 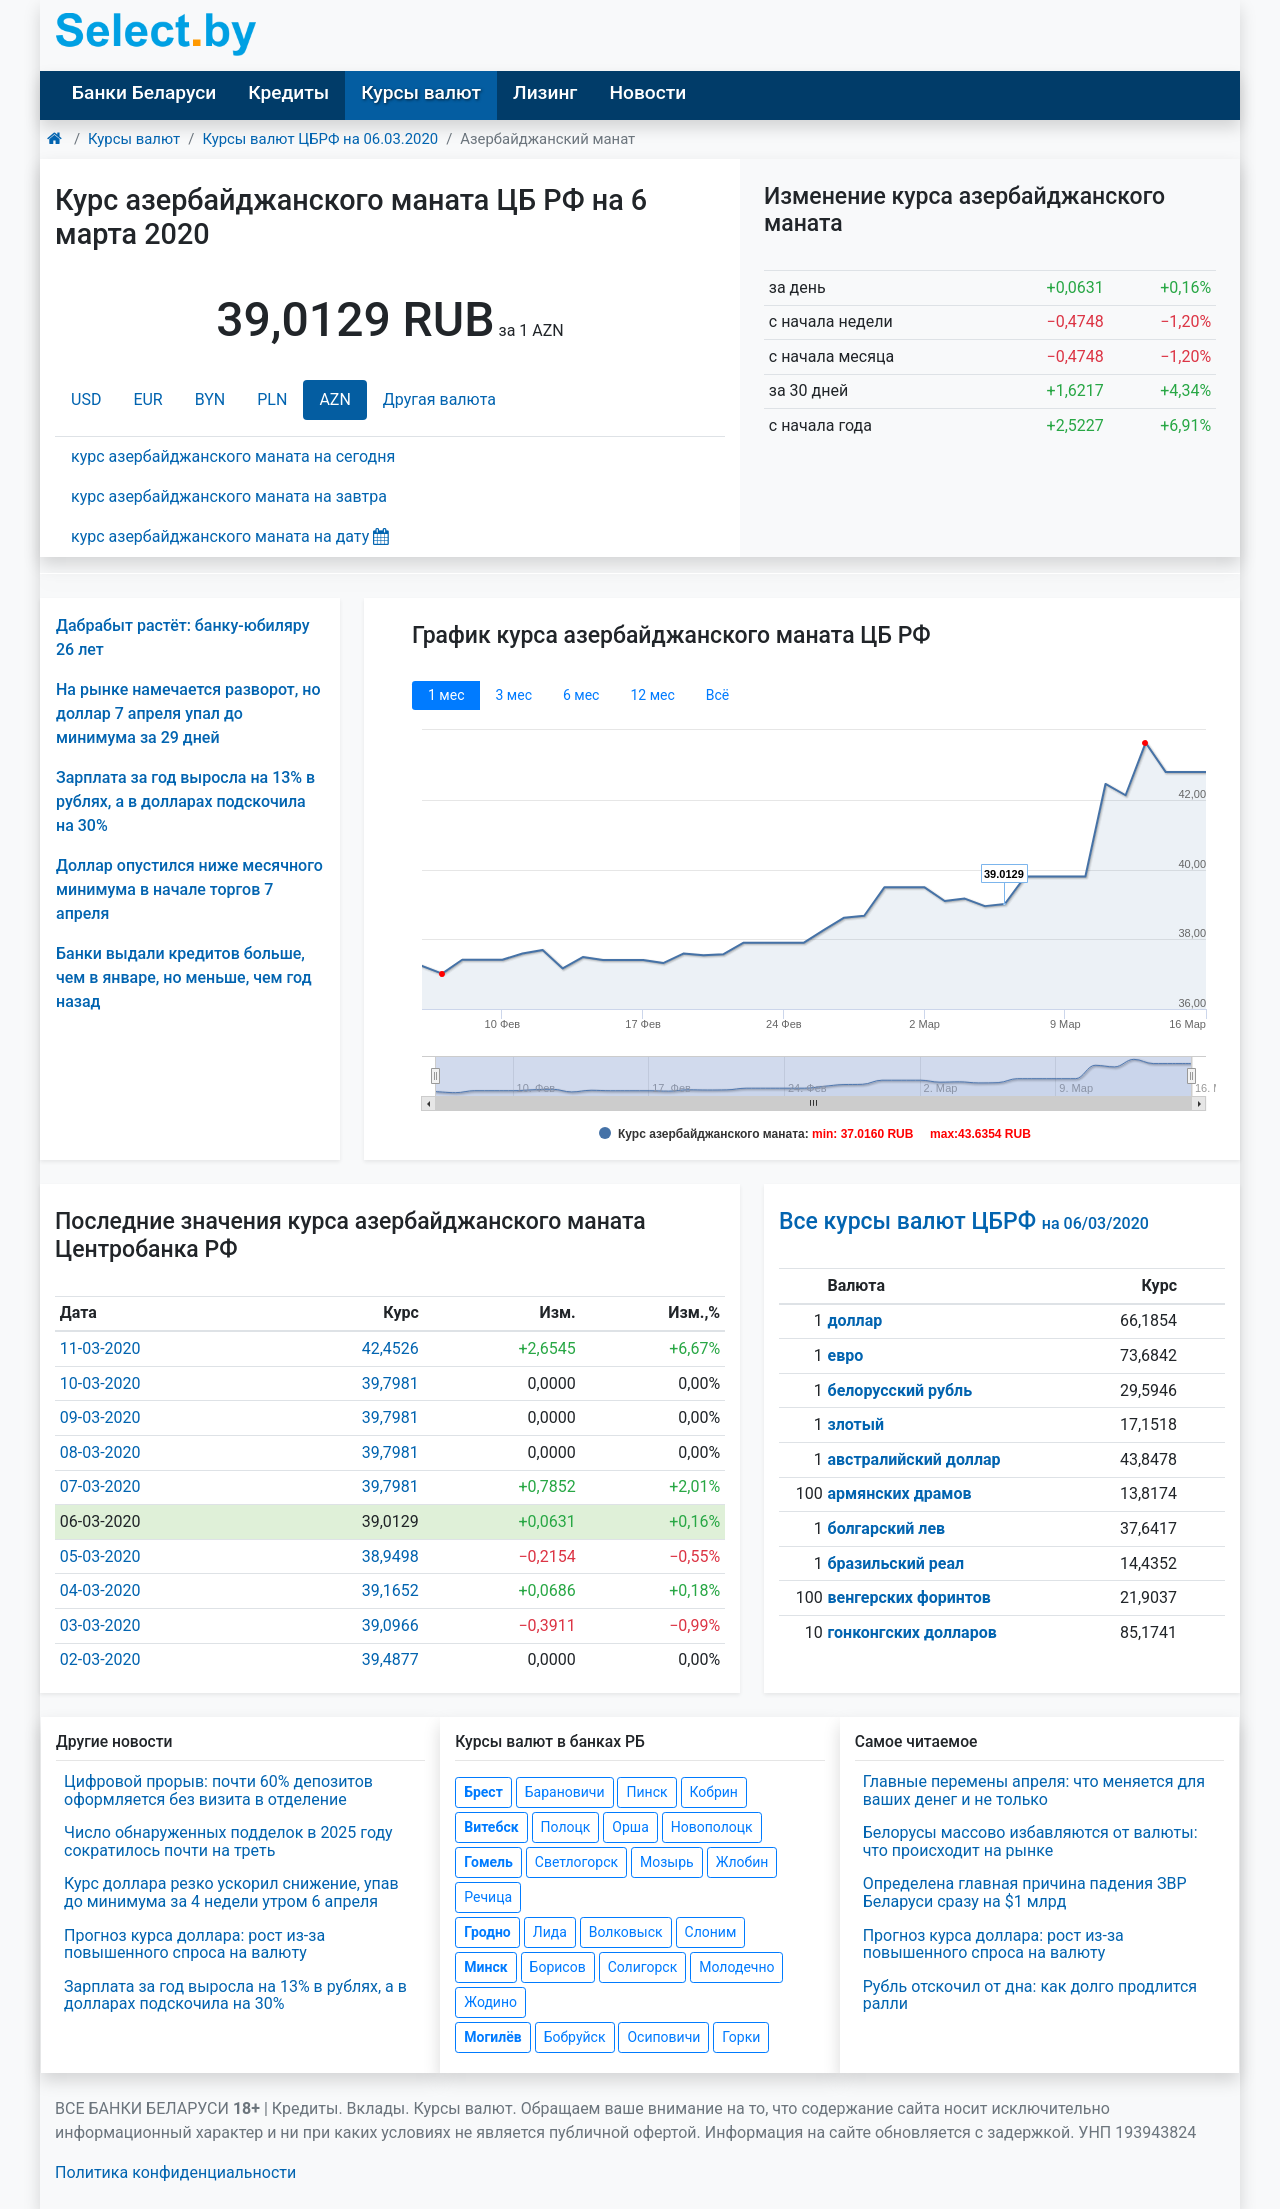 What do you see at coordinates (86, 399) in the screenshot?
I see `USD` at bounding box center [86, 399].